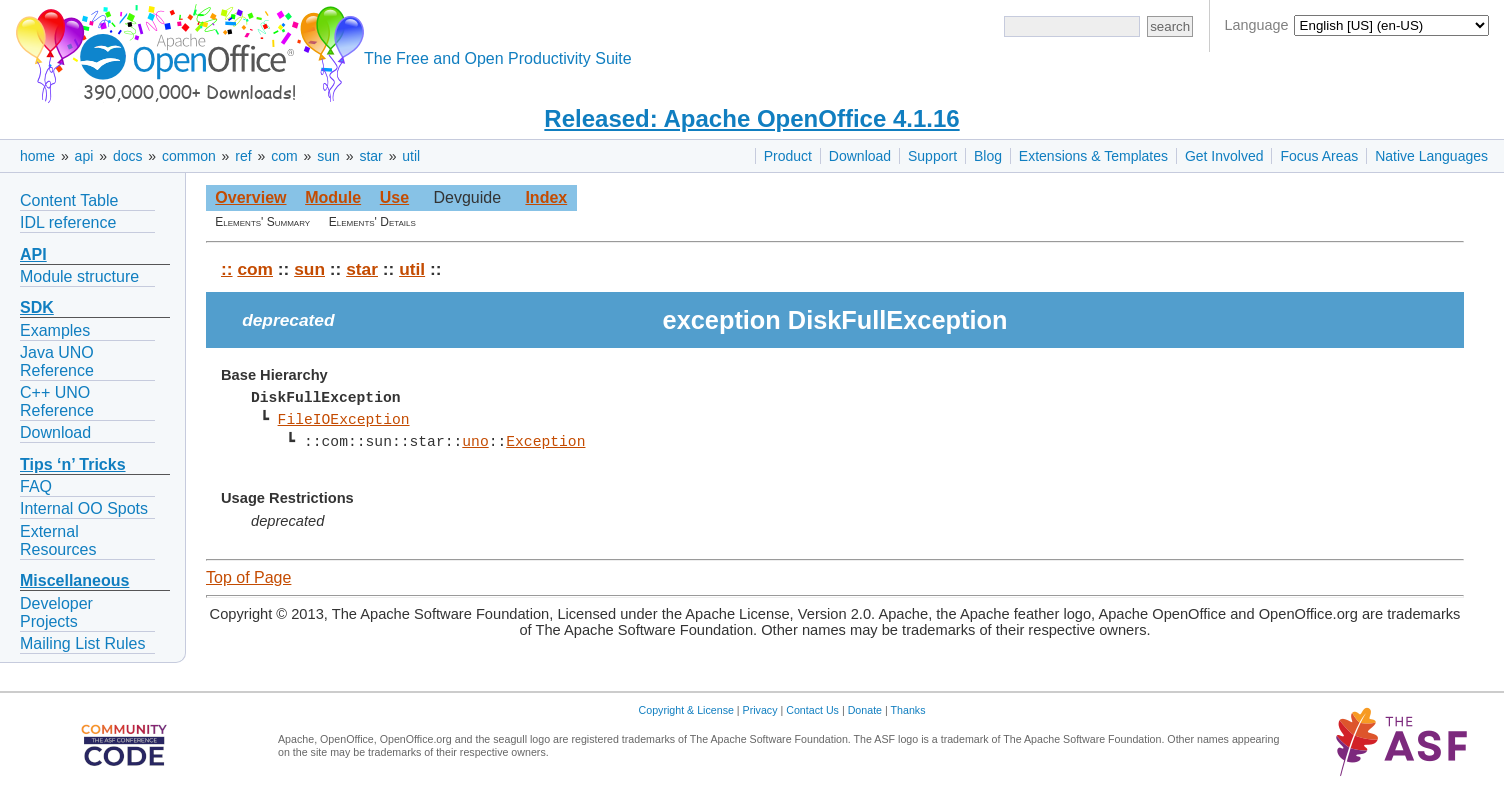 The height and width of the screenshot is (803, 1504). Describe the element at coordinates (394, 197) in the screenshot. I see `Use` at that location.